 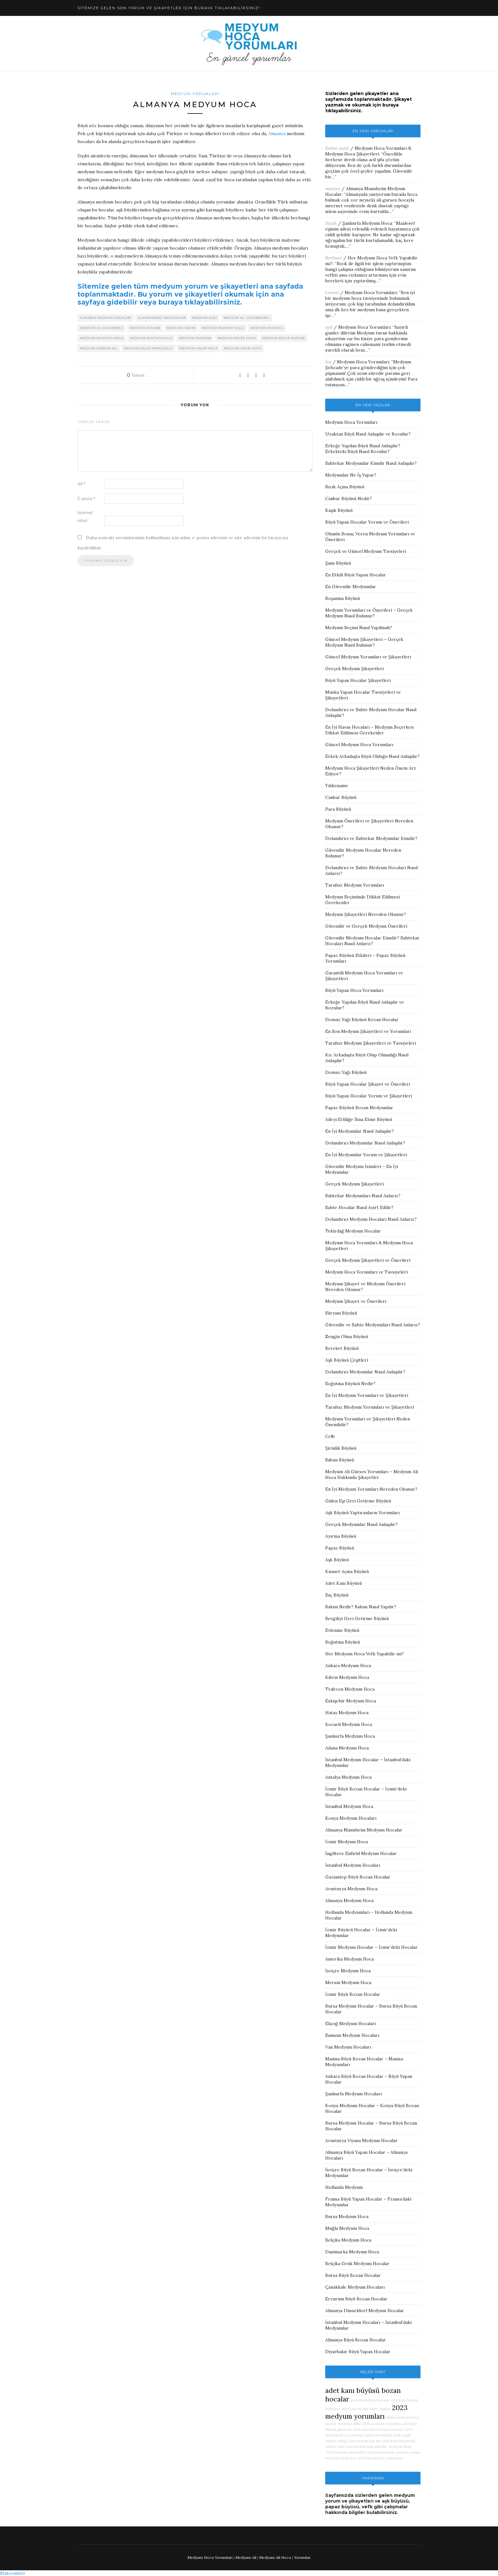 I want to click on Güvenilir Medyum Hocalar Kimdir? Sahtekar Hocaları Nasıl Anlarız?, so click(x=372, y=940).